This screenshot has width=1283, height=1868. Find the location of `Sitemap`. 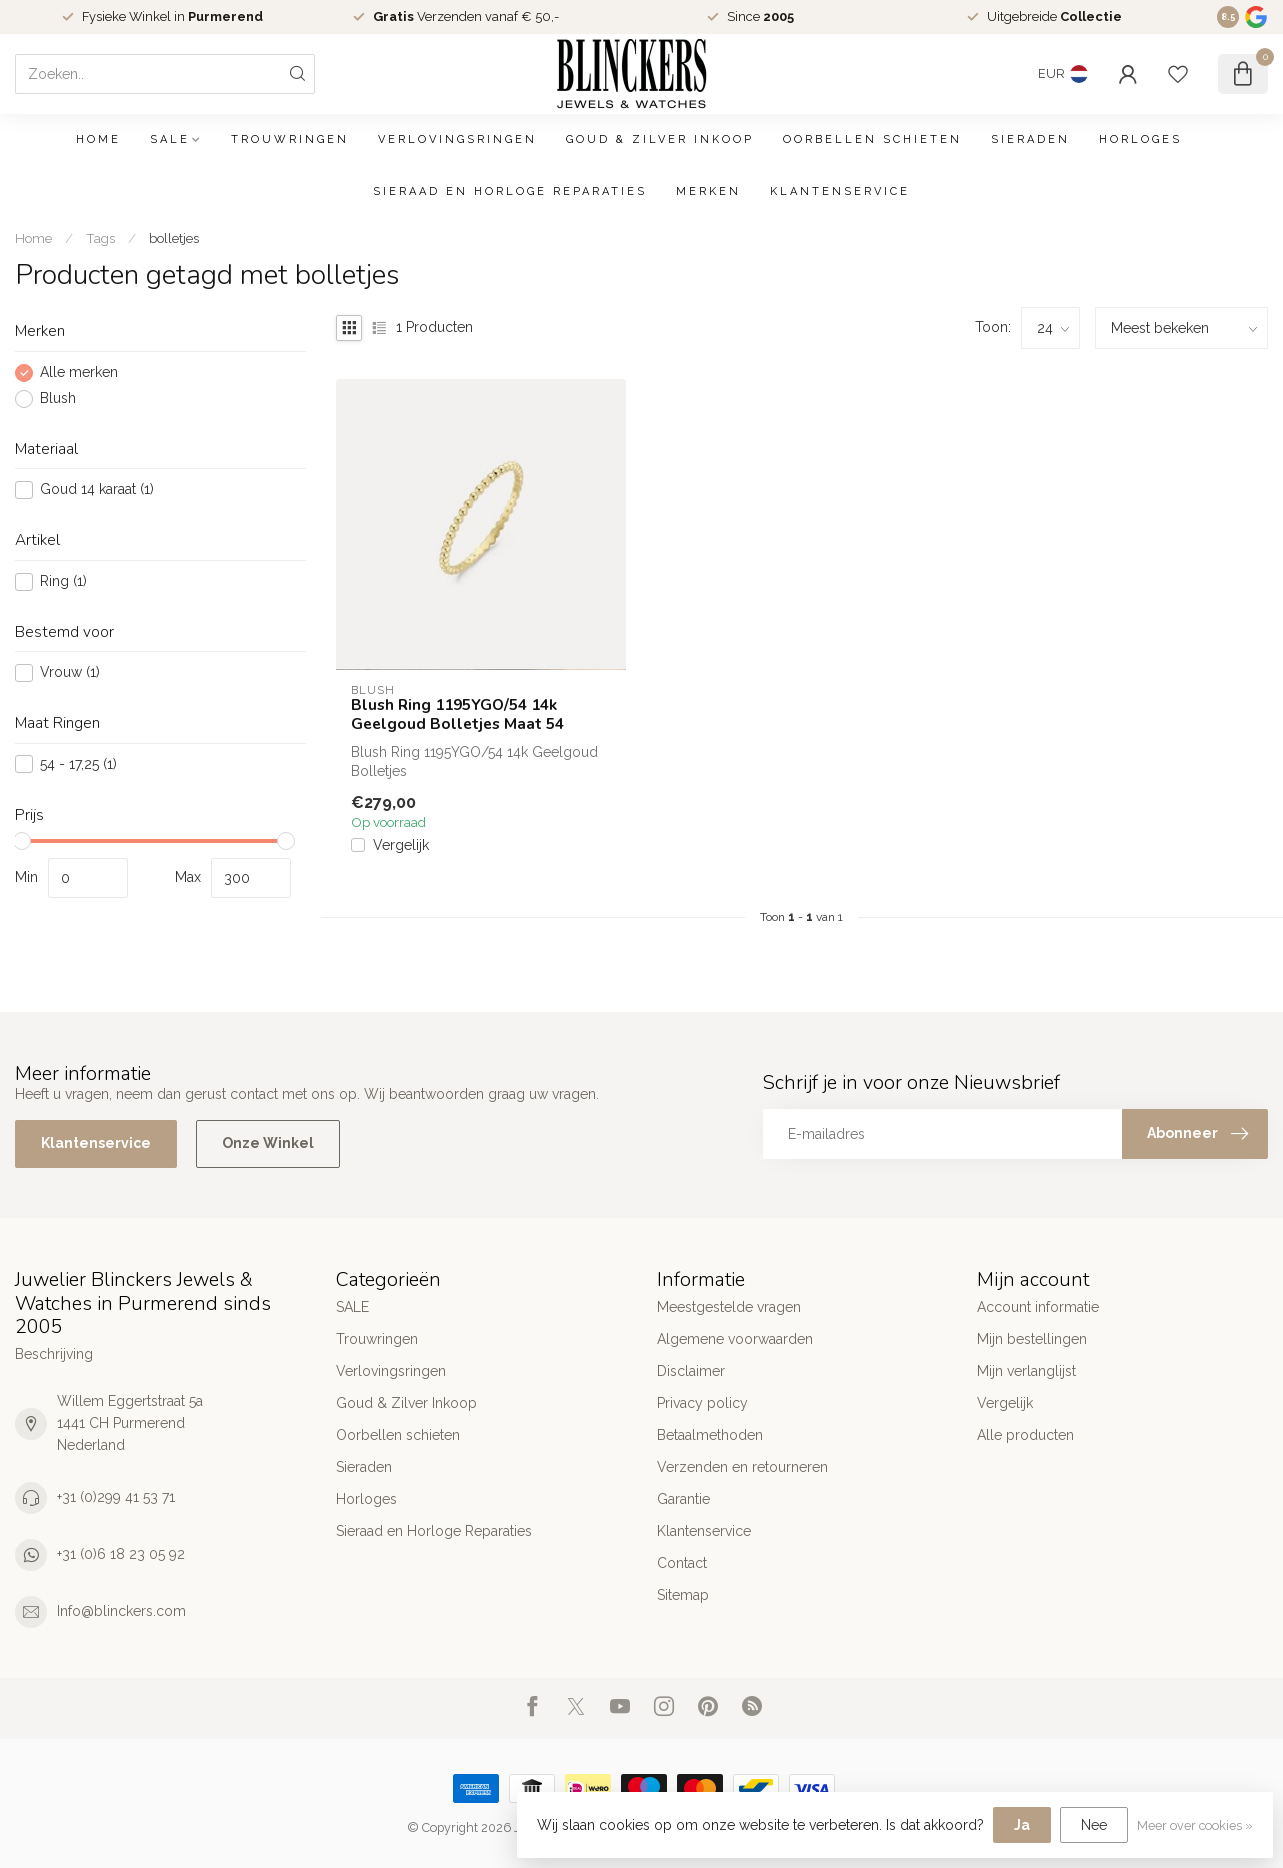

Sitemap is located at coordinates (683, 1595).